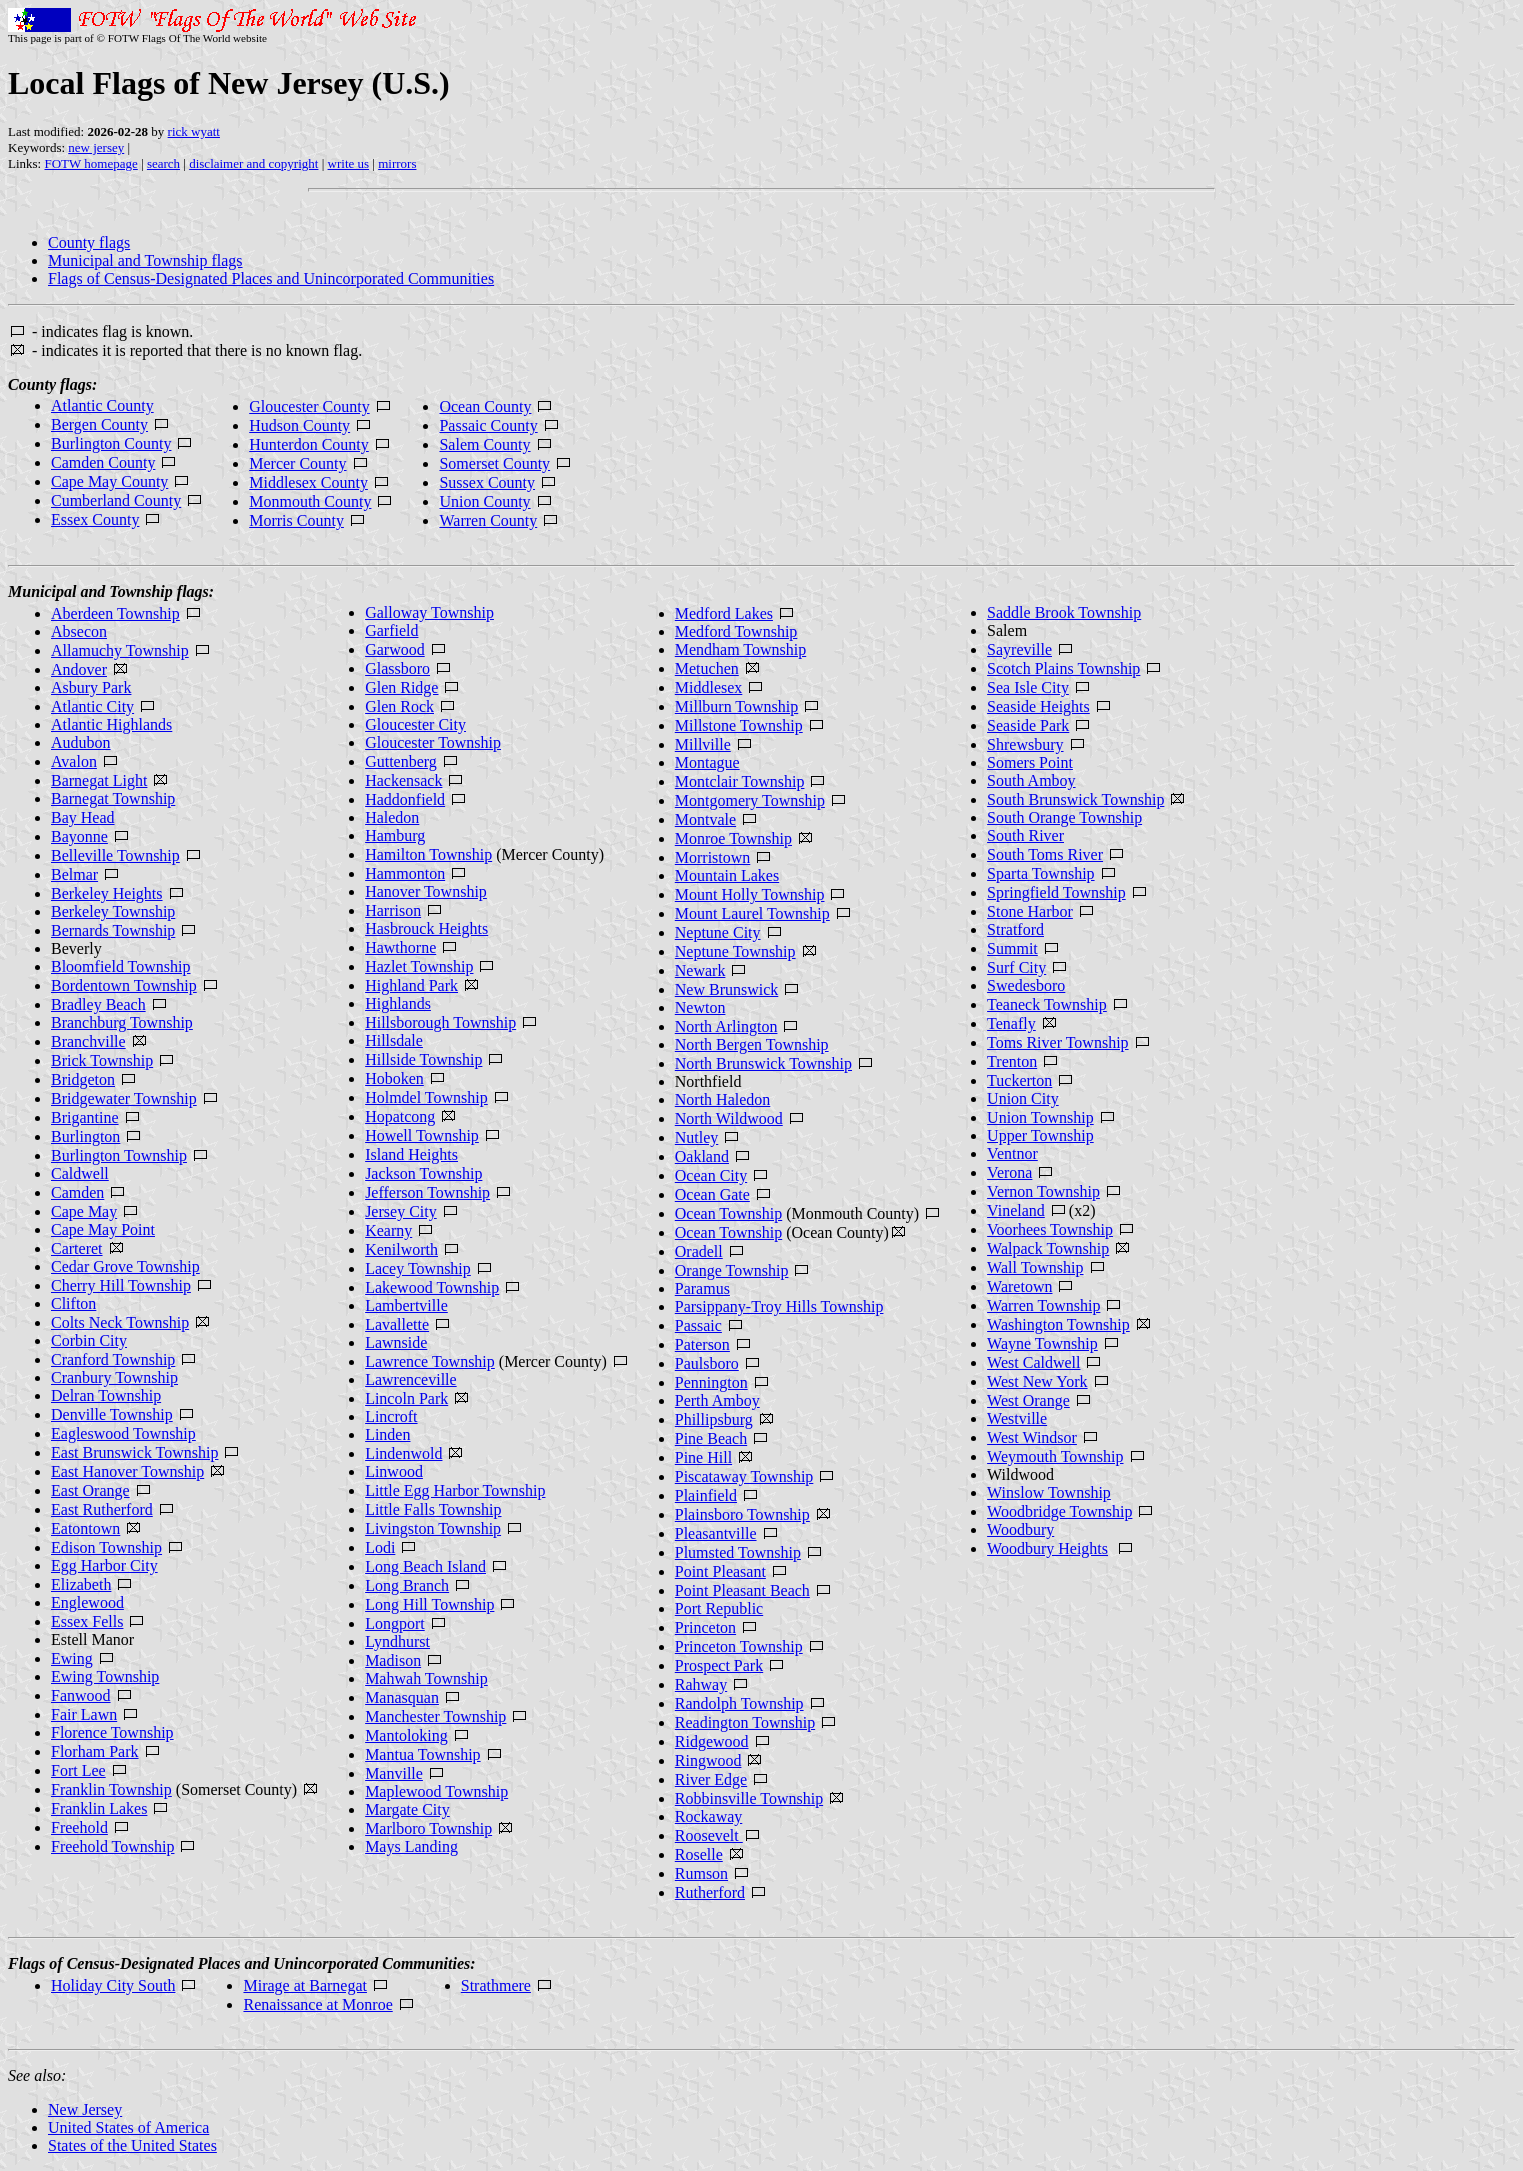 This screenshot has height=2171, width=1523. Describe the element at coordinates (105, 1676) in the screenshot. I see `Ewing Township` at that location.